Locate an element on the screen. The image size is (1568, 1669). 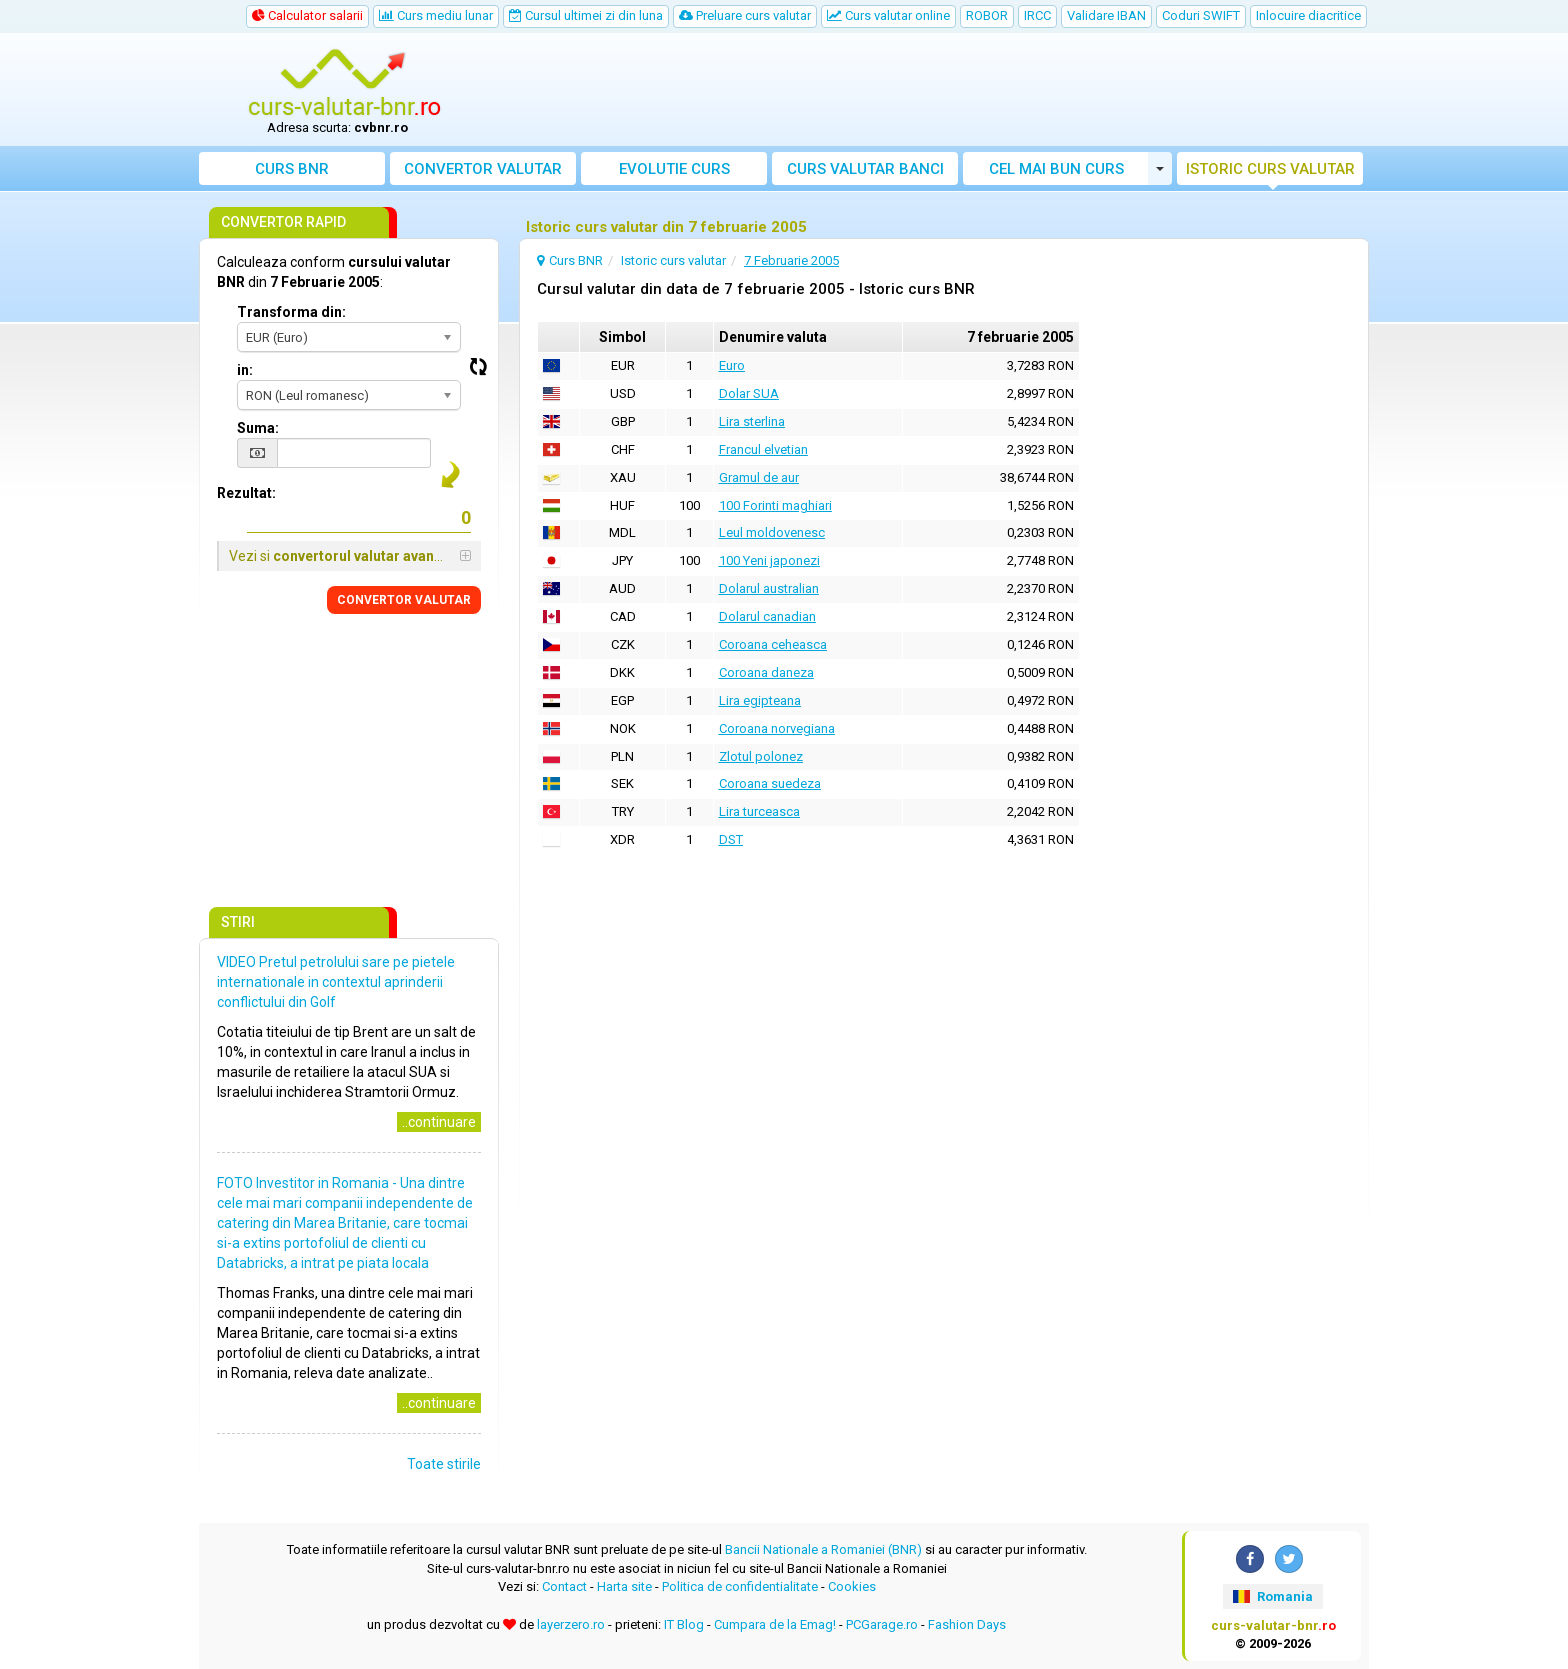
IRCC is located at coordinates (1037, 15).